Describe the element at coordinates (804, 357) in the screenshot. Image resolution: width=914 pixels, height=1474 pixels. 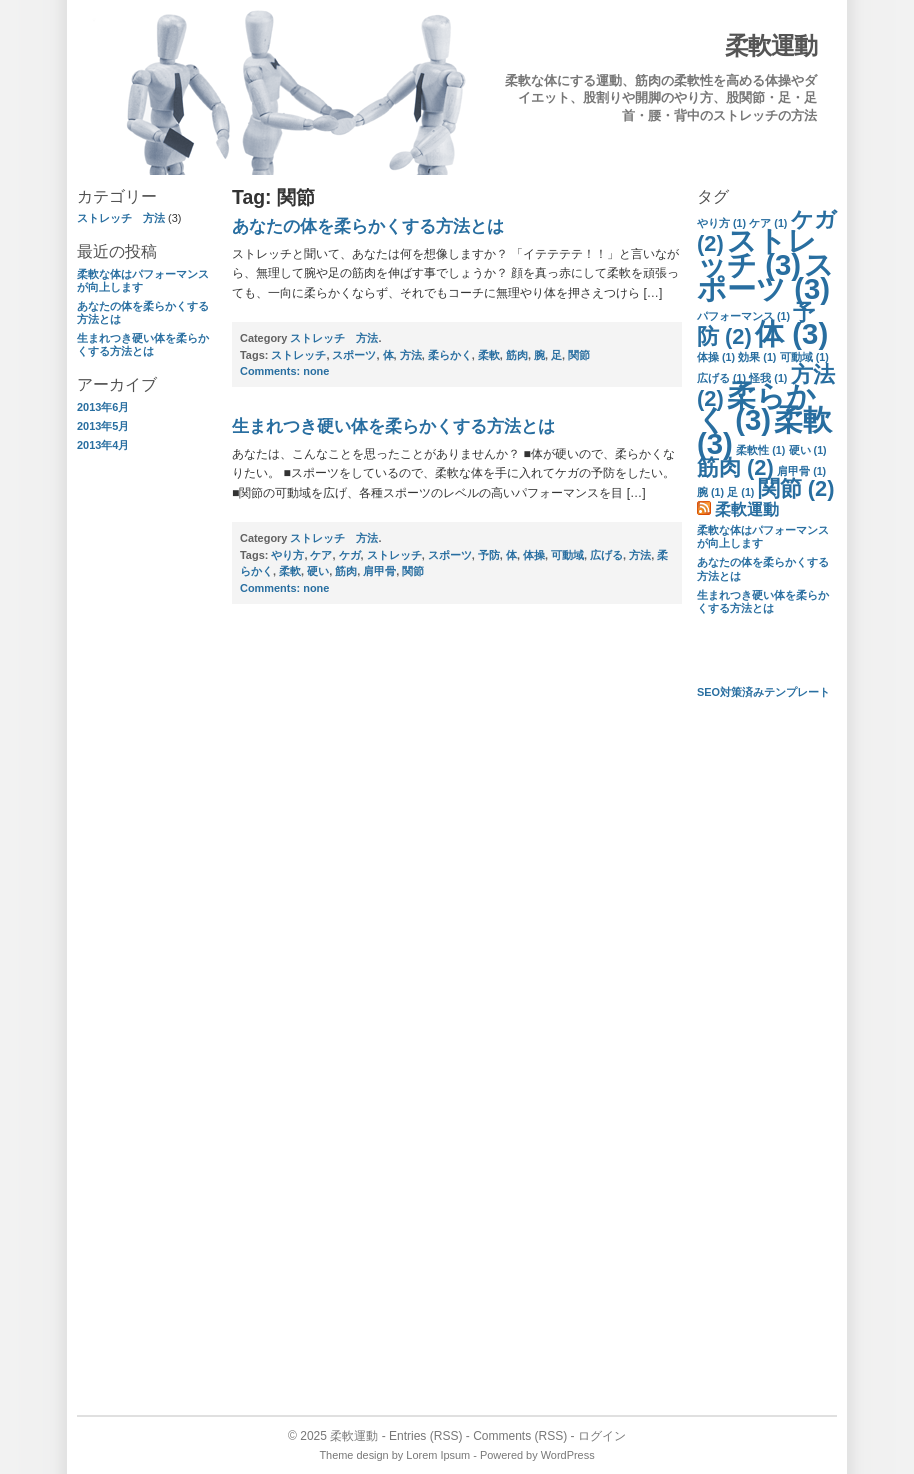
I see `可動域 [可動域 (1個の項目)]` at that location.